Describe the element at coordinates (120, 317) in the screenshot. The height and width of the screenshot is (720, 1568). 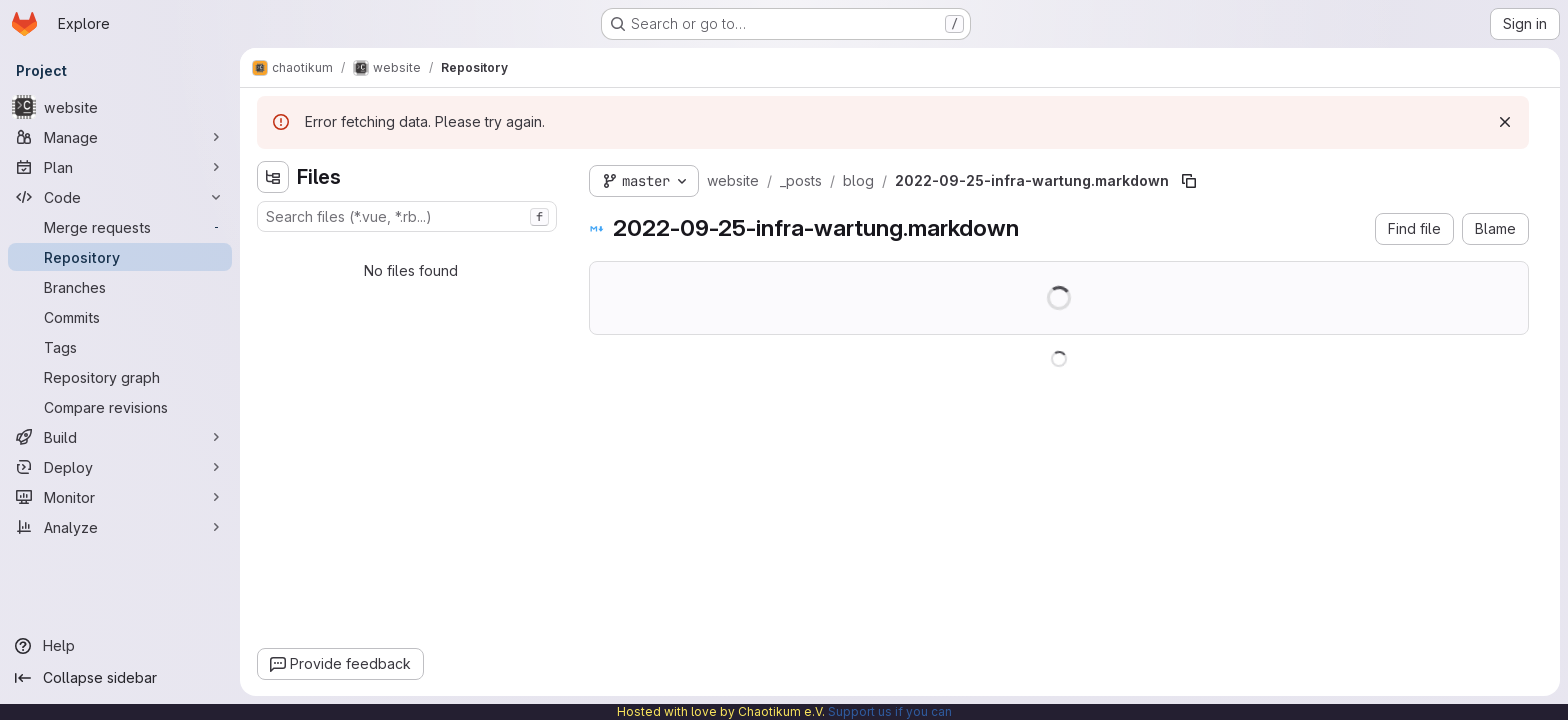
I see `[Commits]` at that location.